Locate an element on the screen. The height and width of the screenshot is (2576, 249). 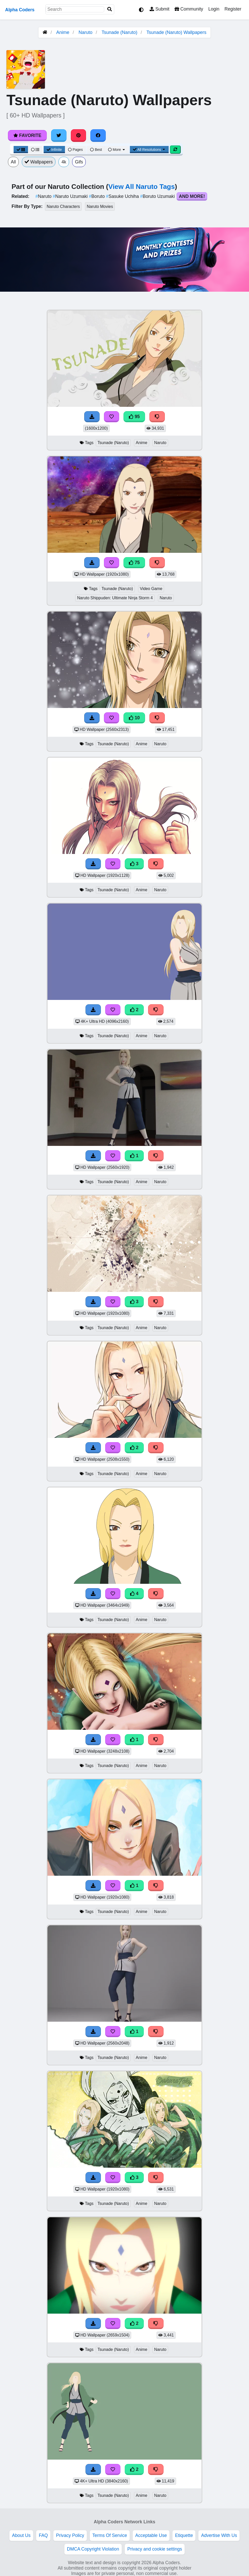
Infinite [Infinite Scroll View] is located at coordinates (54, 150).